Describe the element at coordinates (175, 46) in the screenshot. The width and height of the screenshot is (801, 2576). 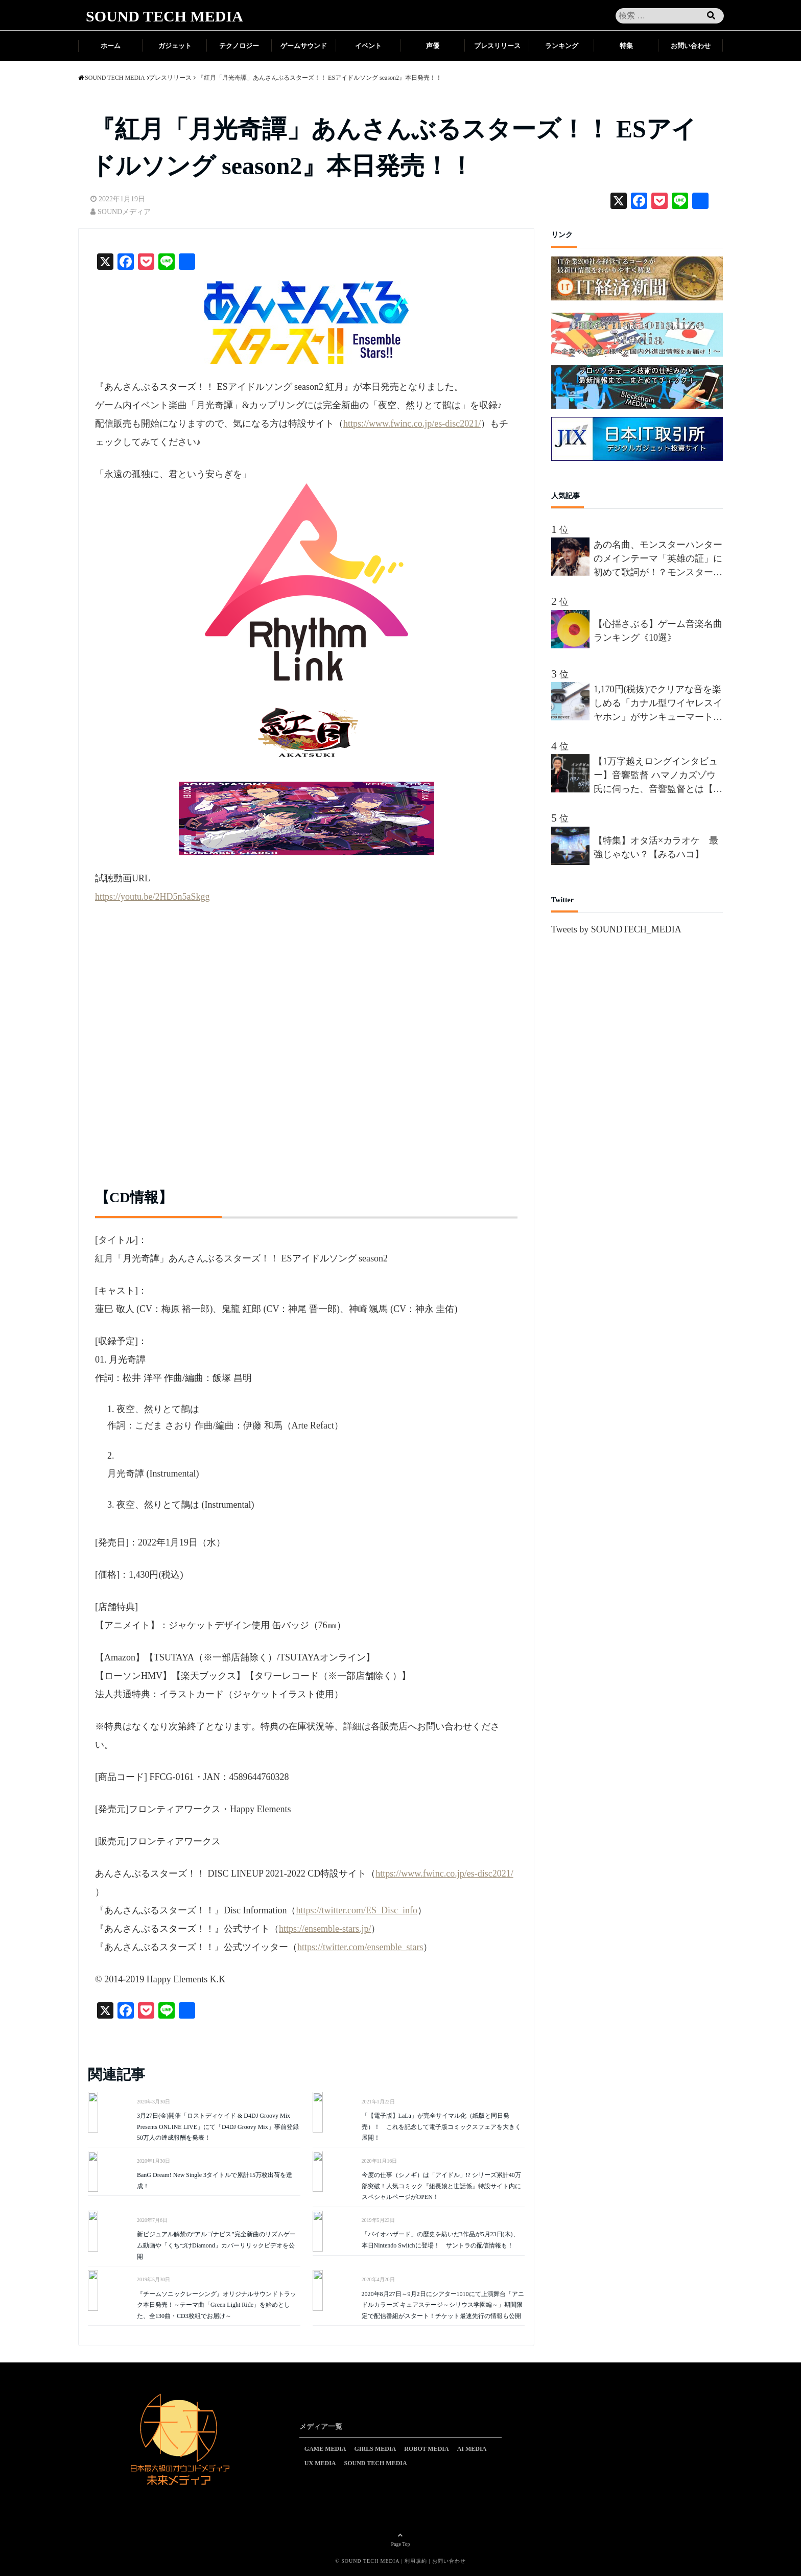
I see `ガジェット` at that location.